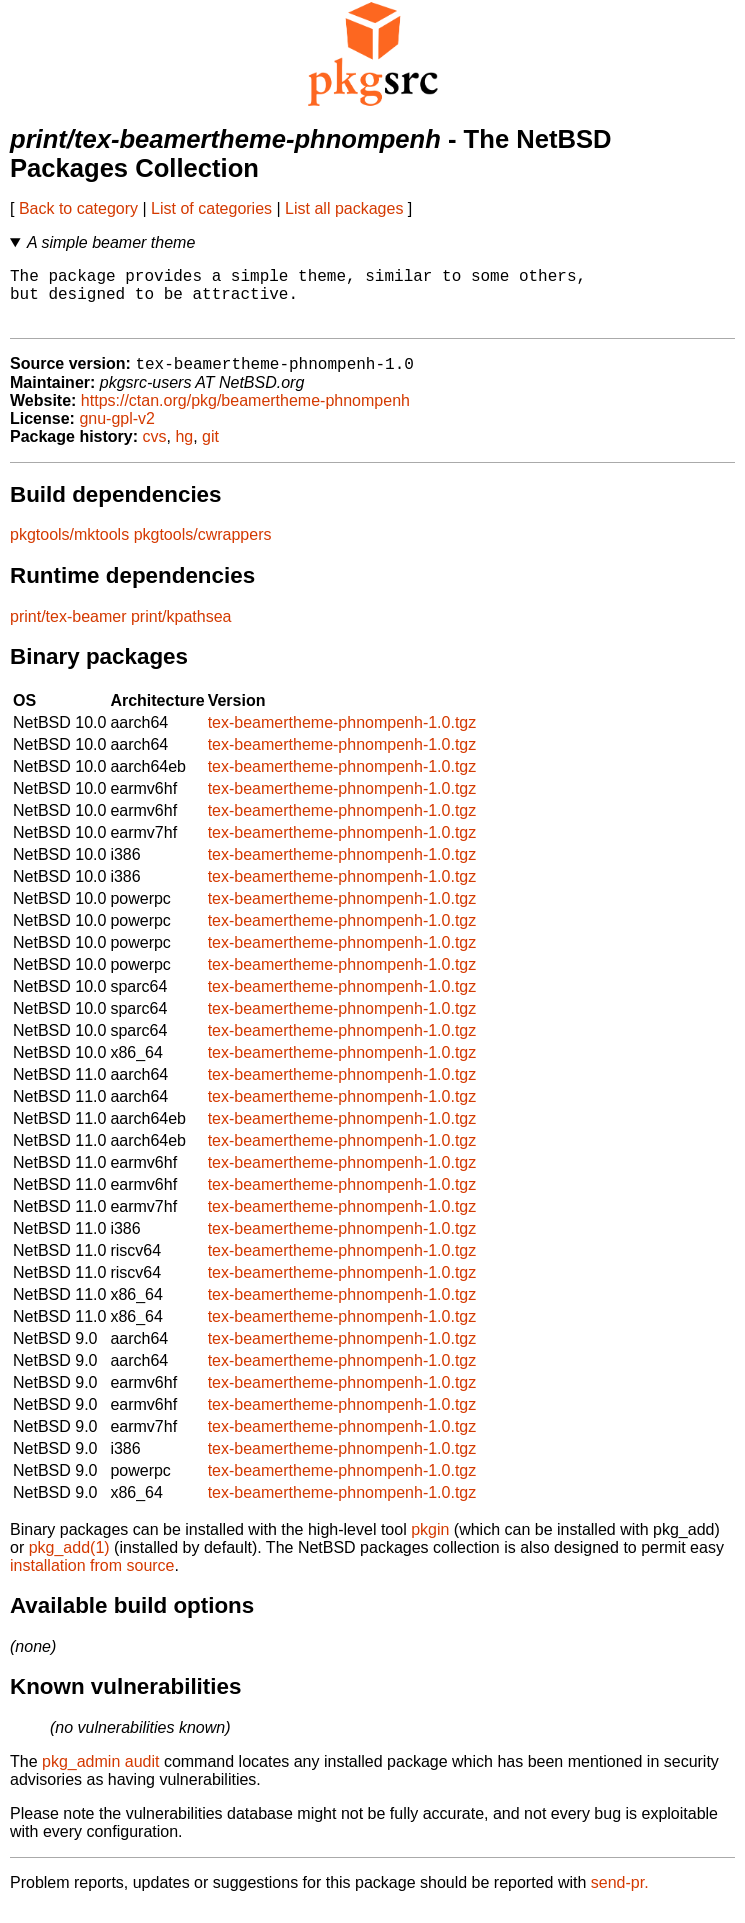  I want to click on gnu-gpl-v2, so click(117, 433).